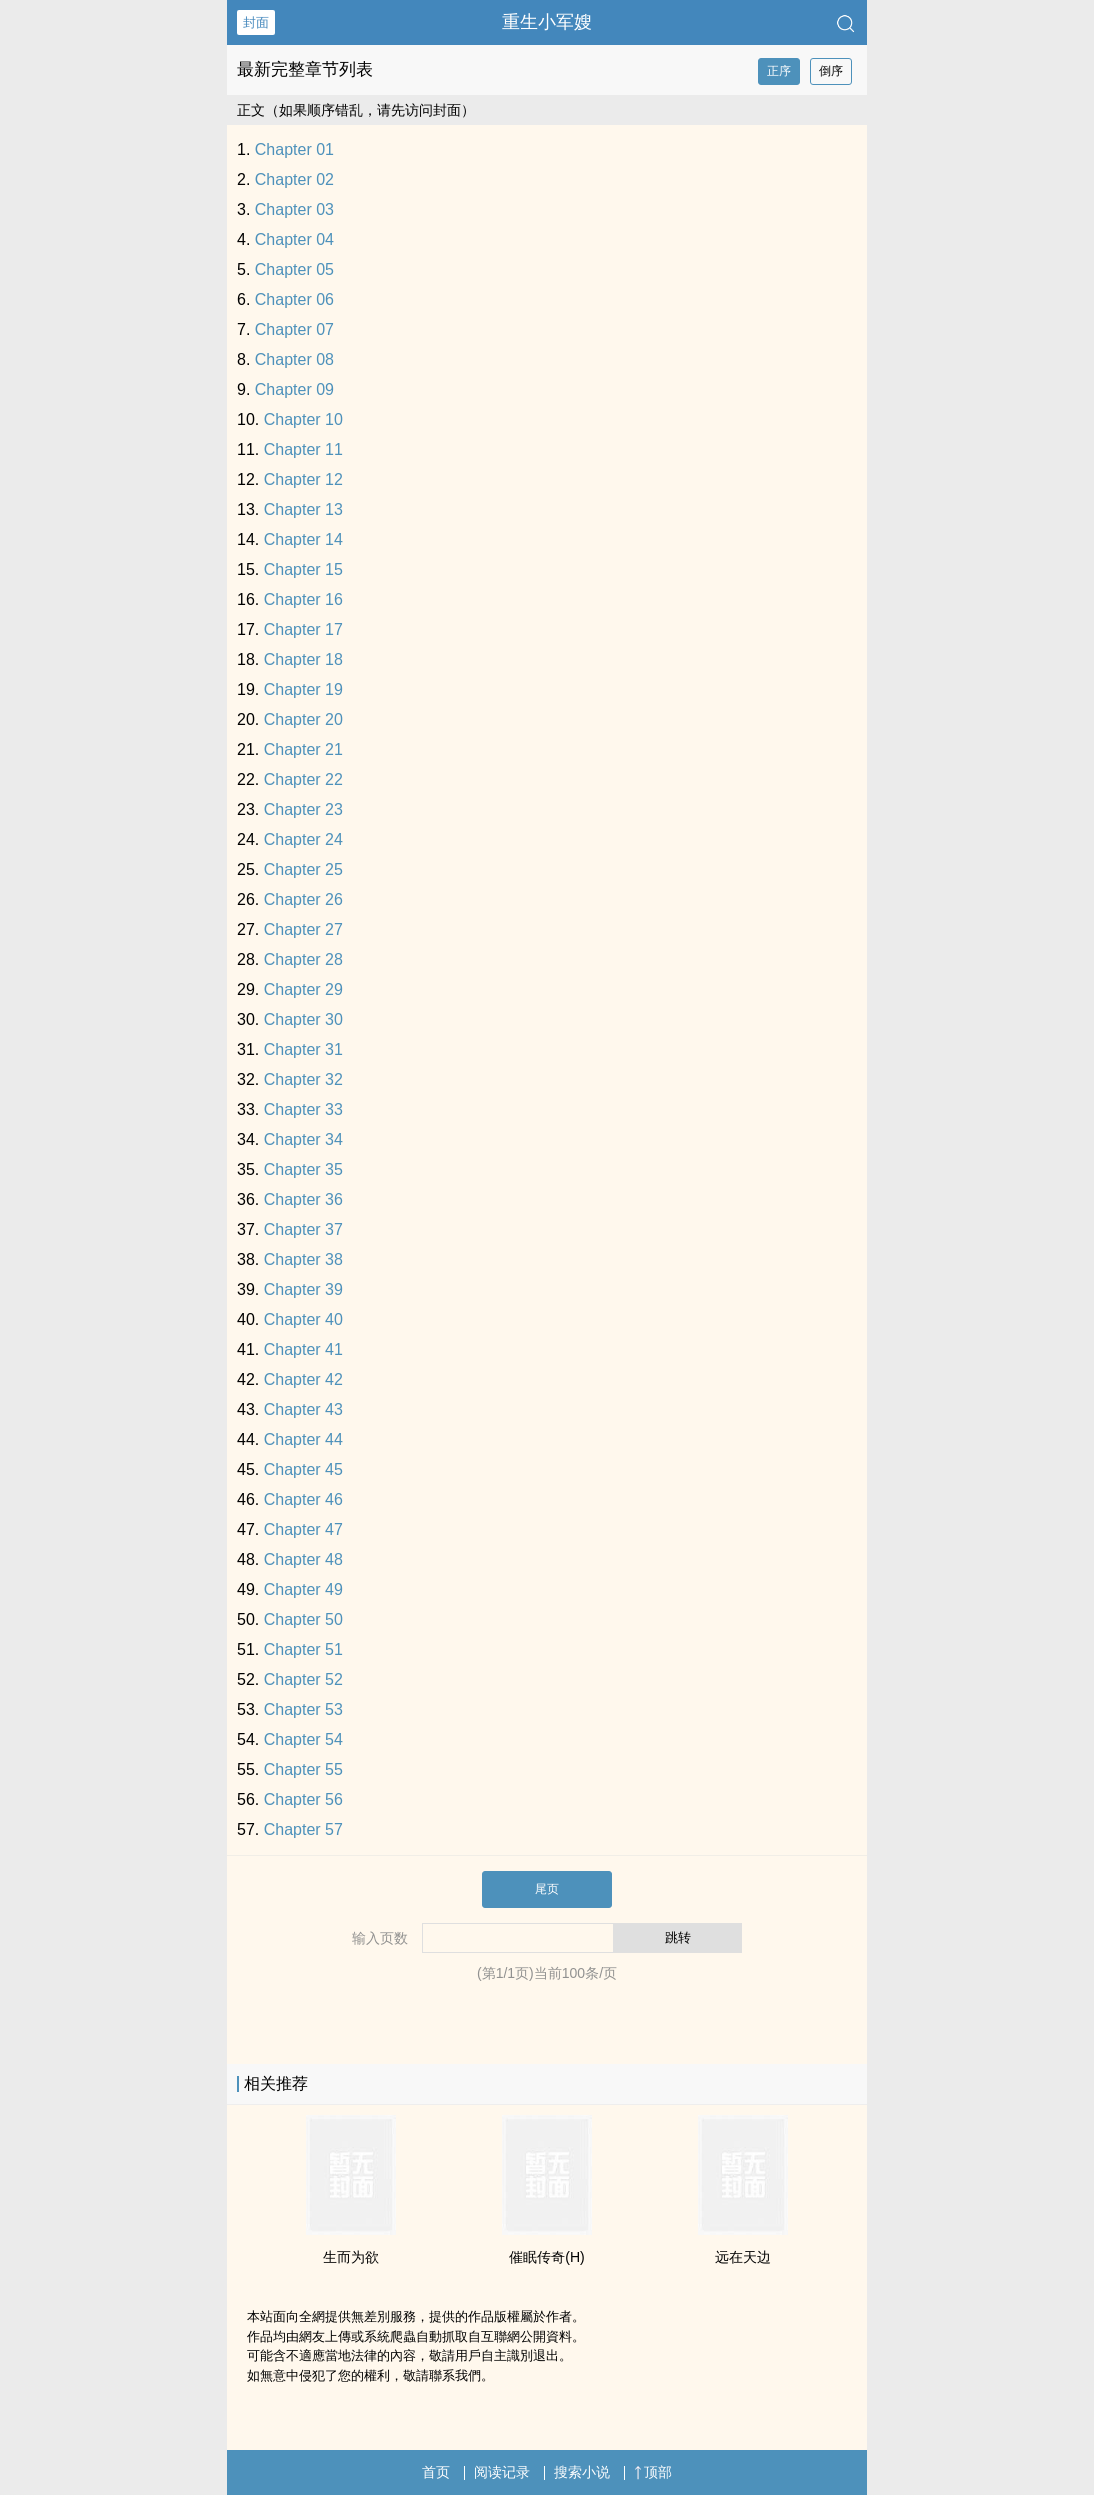 The width and height of the screenshot is (1094, 2495). I want to click on Chapter 24, so click(303, 839).